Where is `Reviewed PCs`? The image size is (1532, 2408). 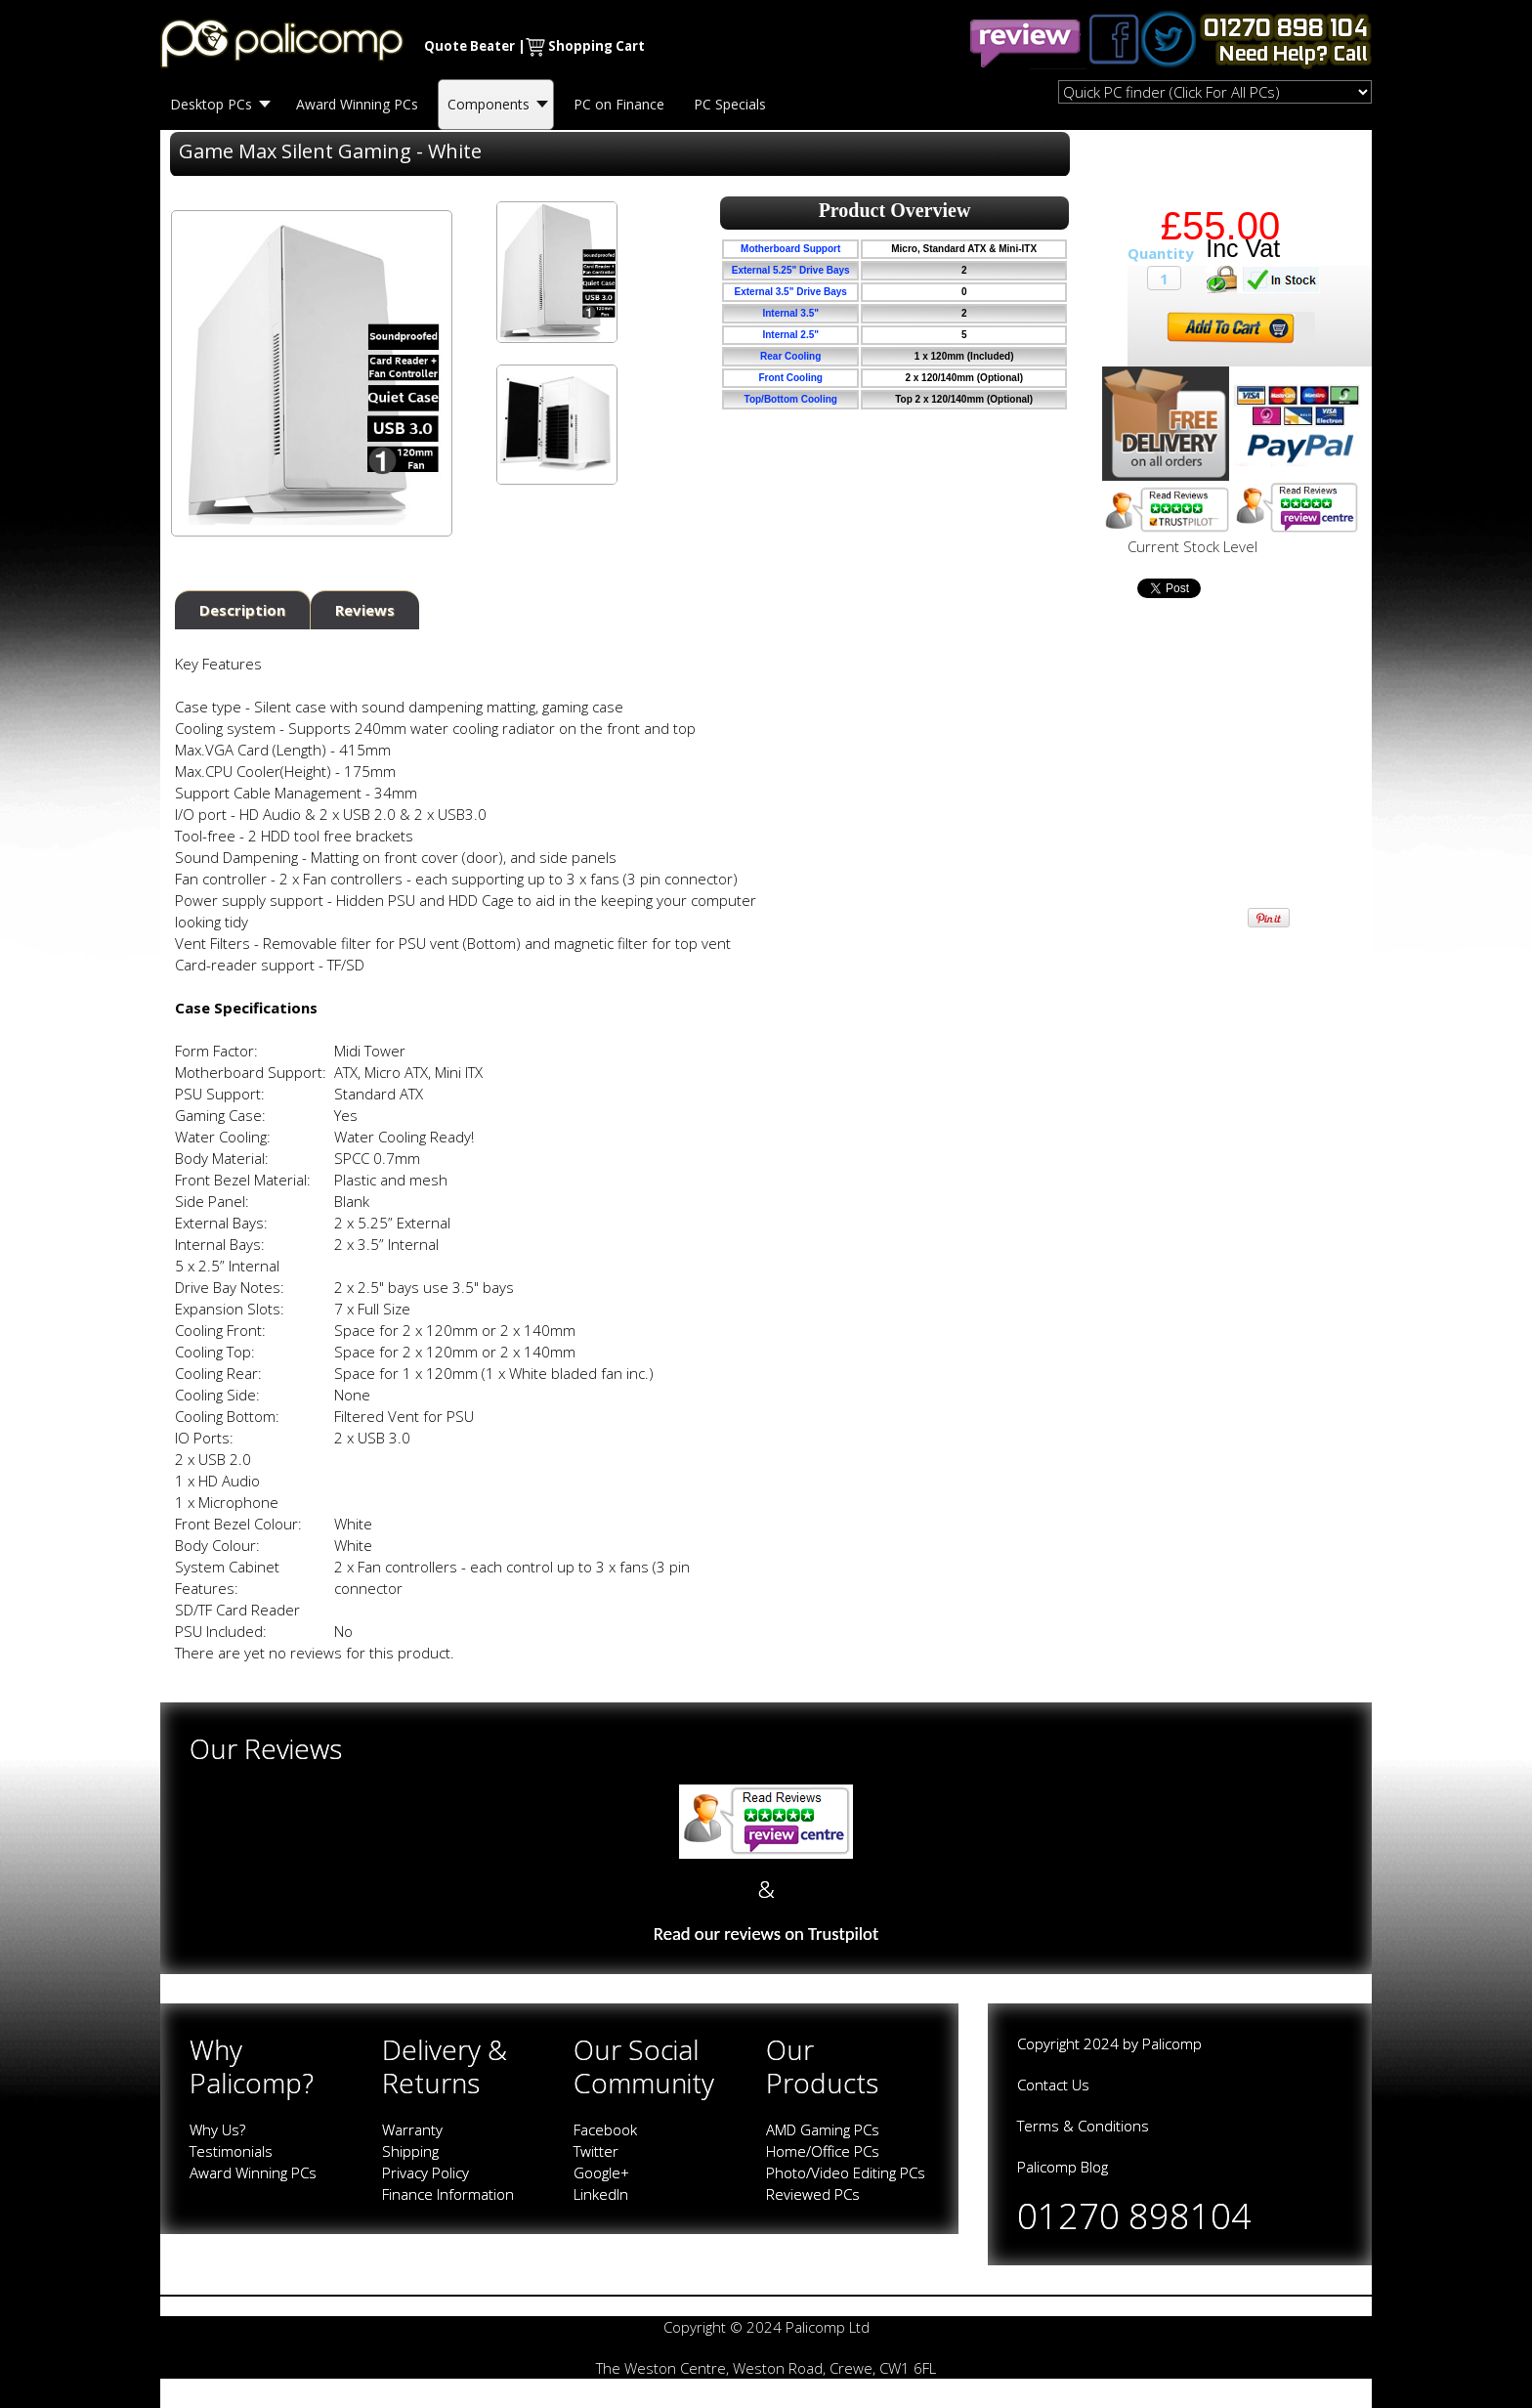
Reviewed PCs is located at coordinates (813, 2194).